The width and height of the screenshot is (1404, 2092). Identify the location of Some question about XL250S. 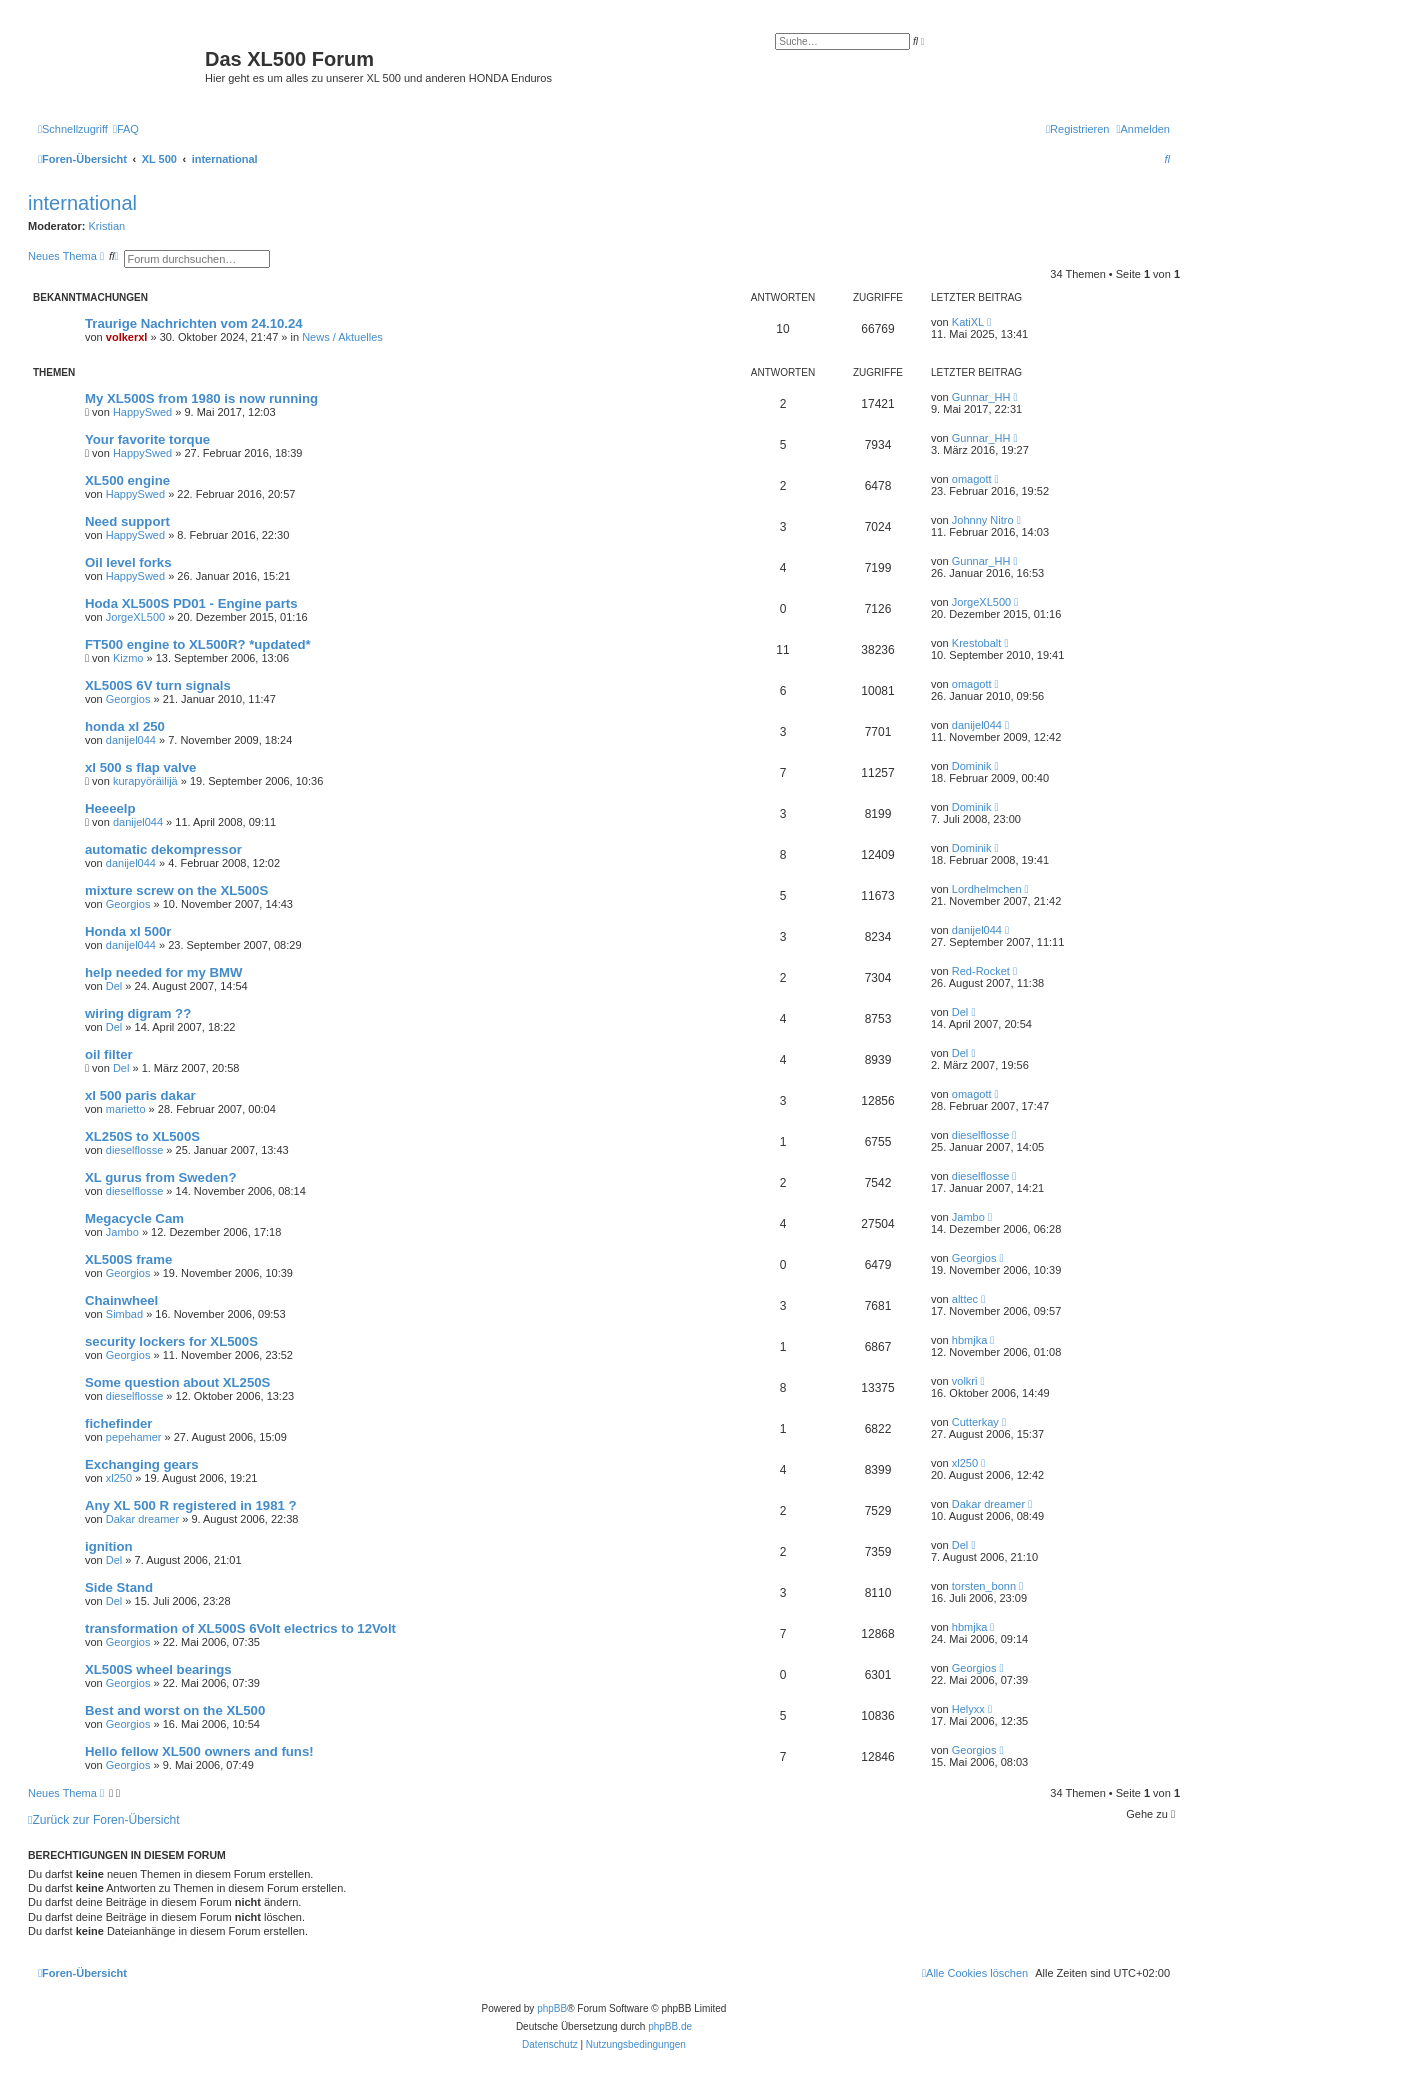
(177, 1382).